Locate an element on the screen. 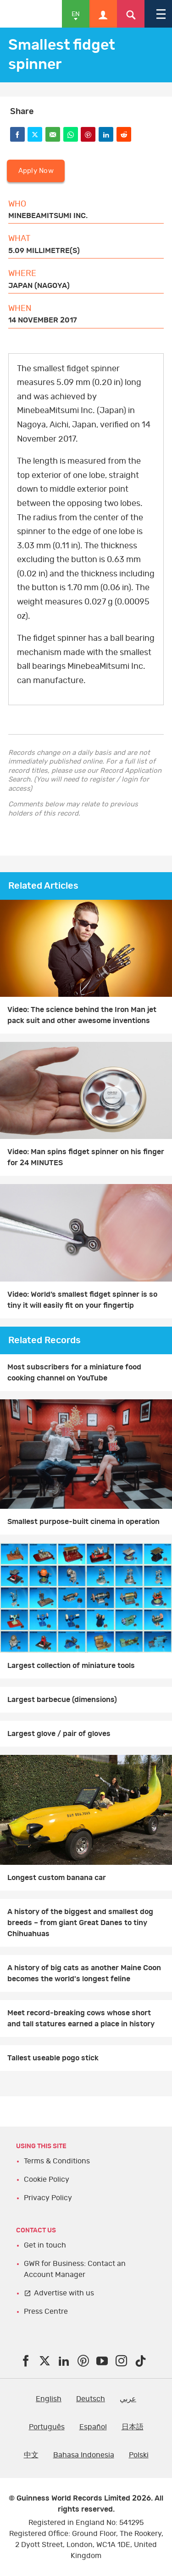 Image resolution: width=172 pixels, height=2576 pixels. Most subscribers for a miniature food cooking channel on YouTube is located at coordinates (74, 1372).